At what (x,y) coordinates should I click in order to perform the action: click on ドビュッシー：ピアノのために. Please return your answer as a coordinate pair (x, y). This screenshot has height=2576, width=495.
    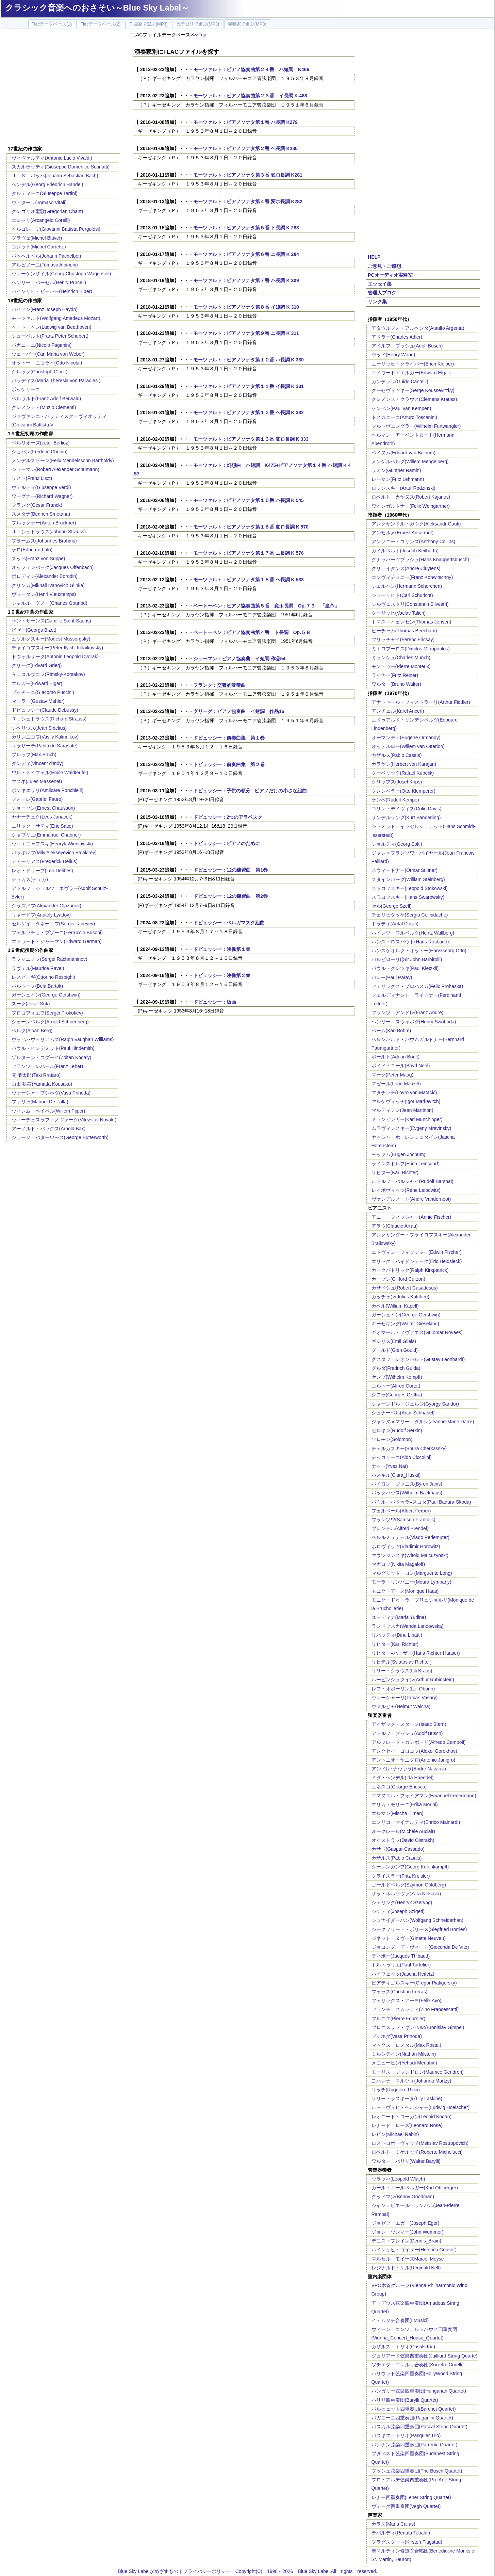
    Looking at the image, I should click on (226, 843).